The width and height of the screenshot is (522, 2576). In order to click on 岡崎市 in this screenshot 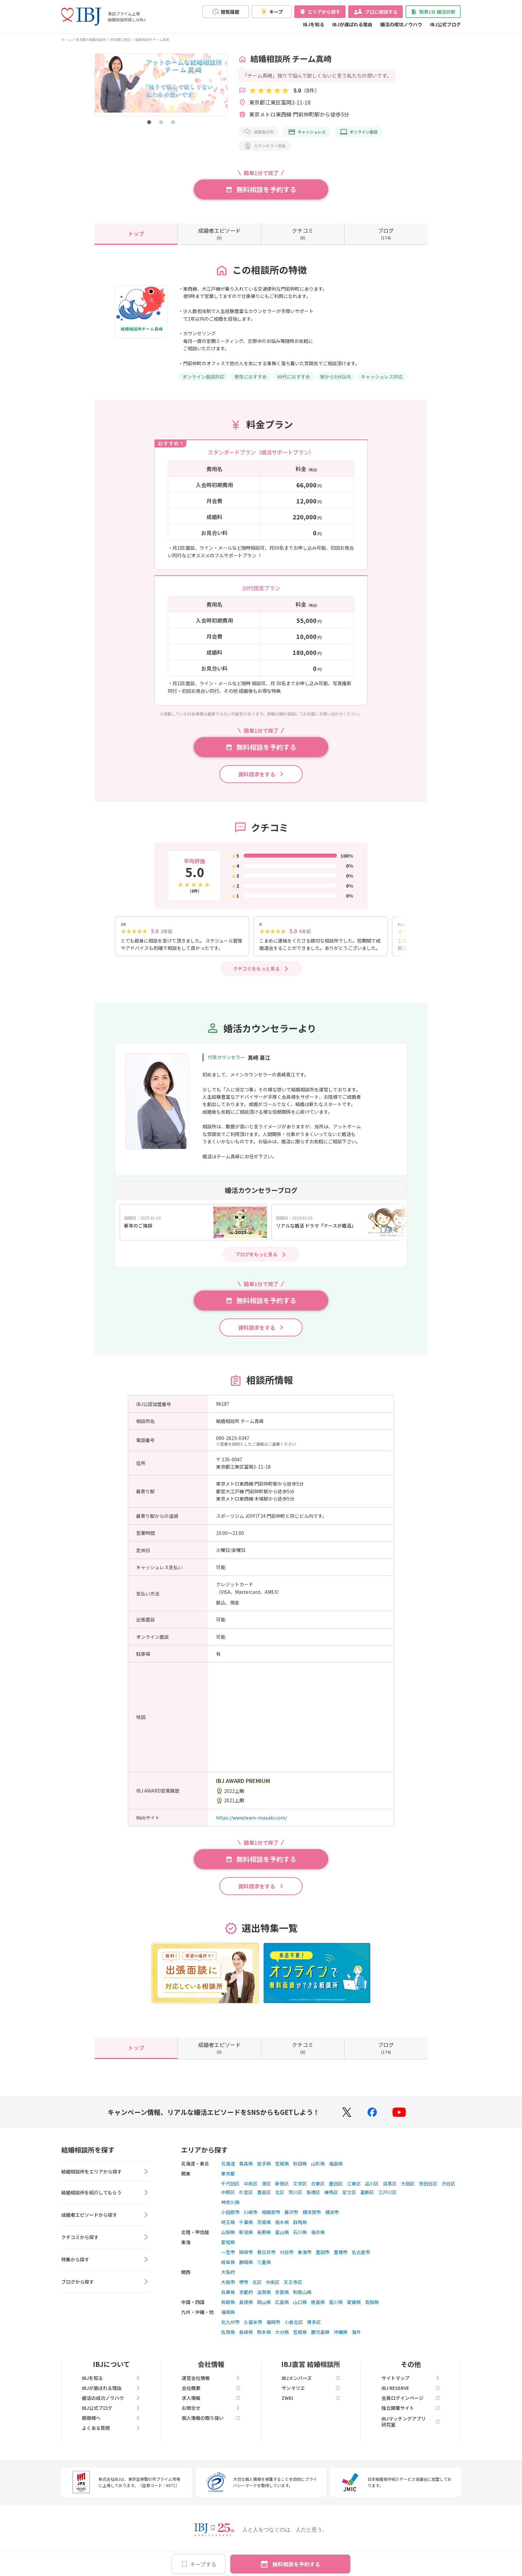, I will do `click(246, 2259)`.